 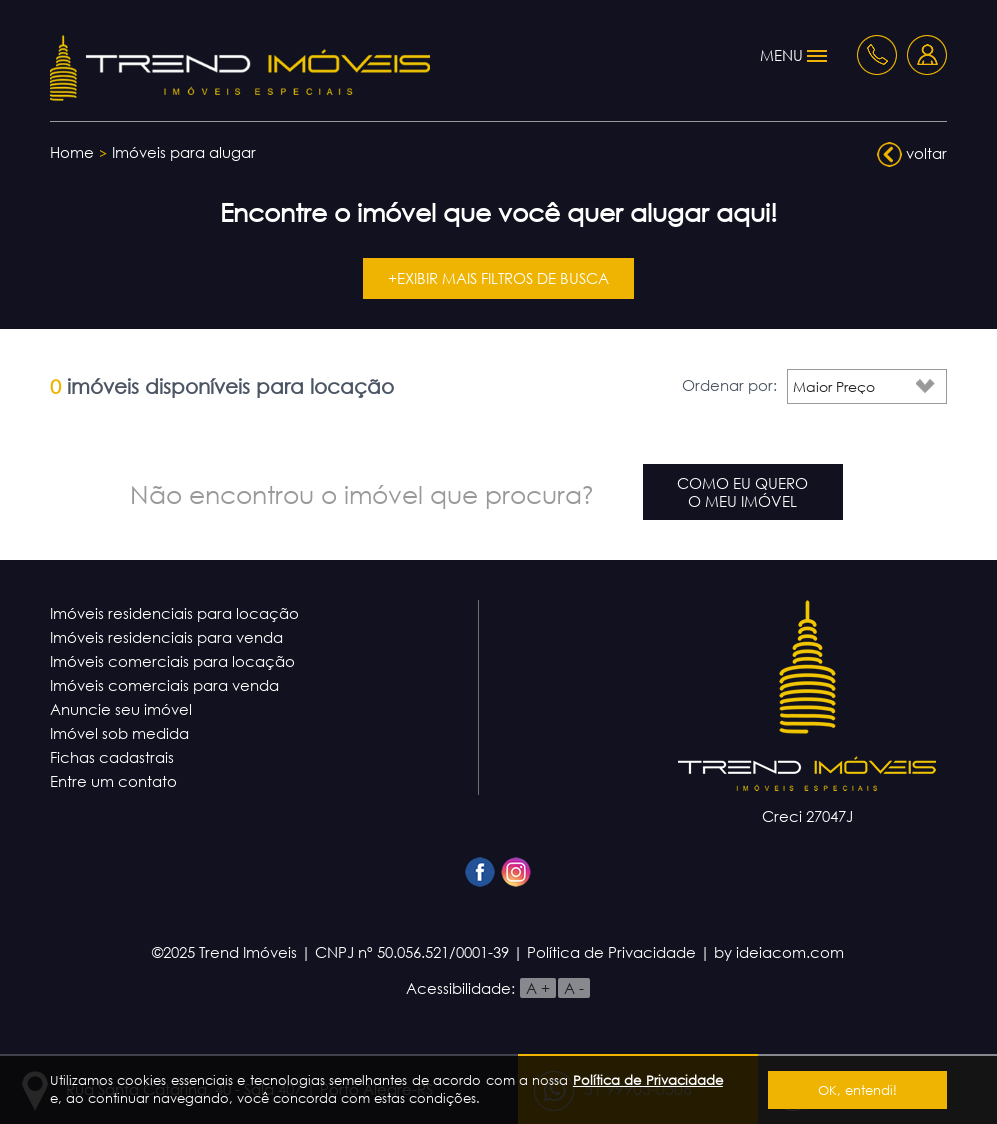 I want to click on A +, so click(x=538, y=988).